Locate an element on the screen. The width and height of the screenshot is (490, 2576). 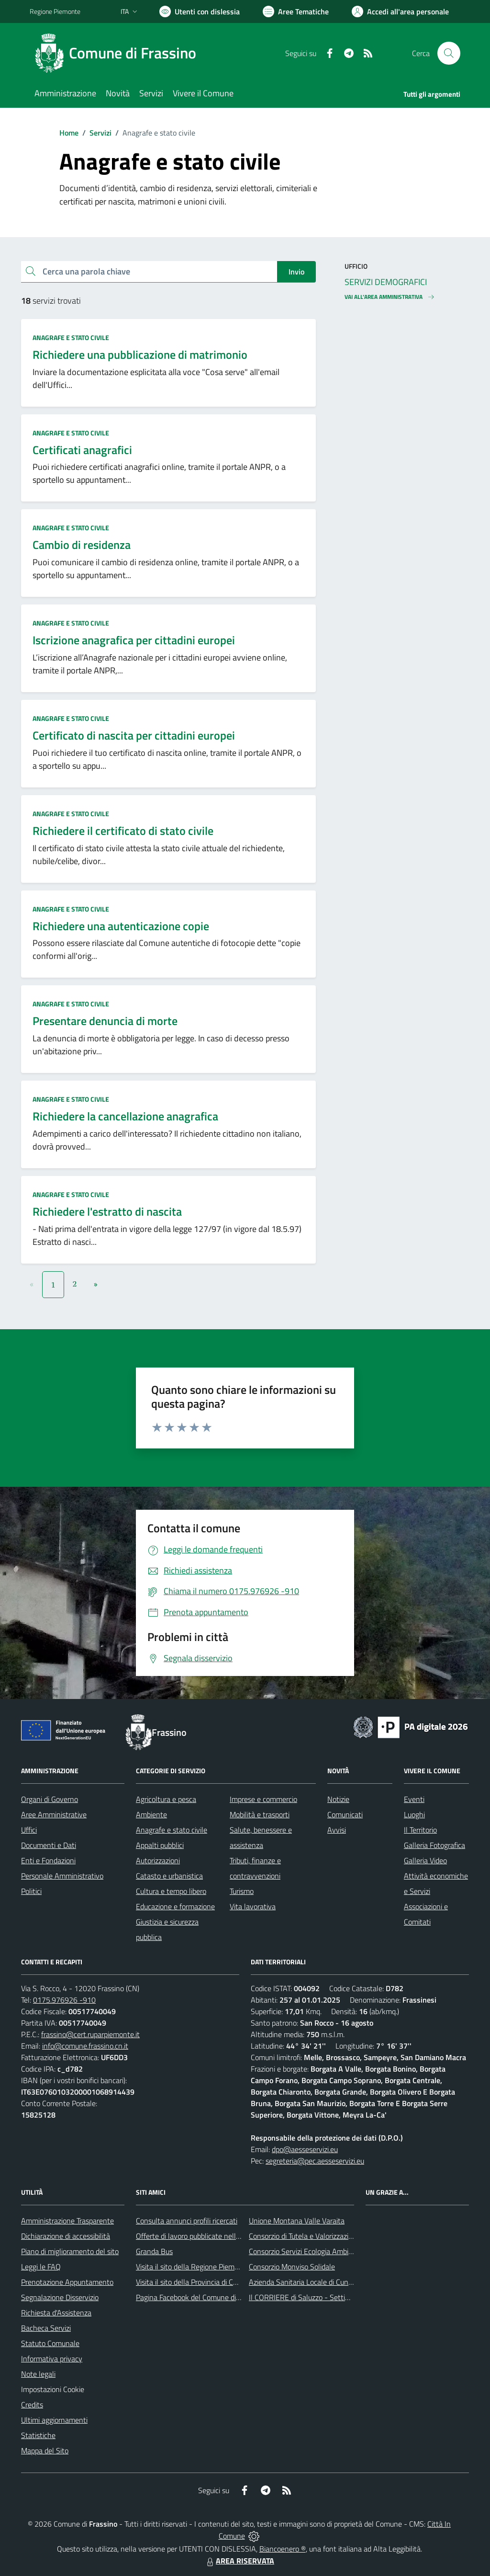
Il CORRIERE di Saluzzo - Settimanale di informazione locale is located at coordinates (344, 2297).